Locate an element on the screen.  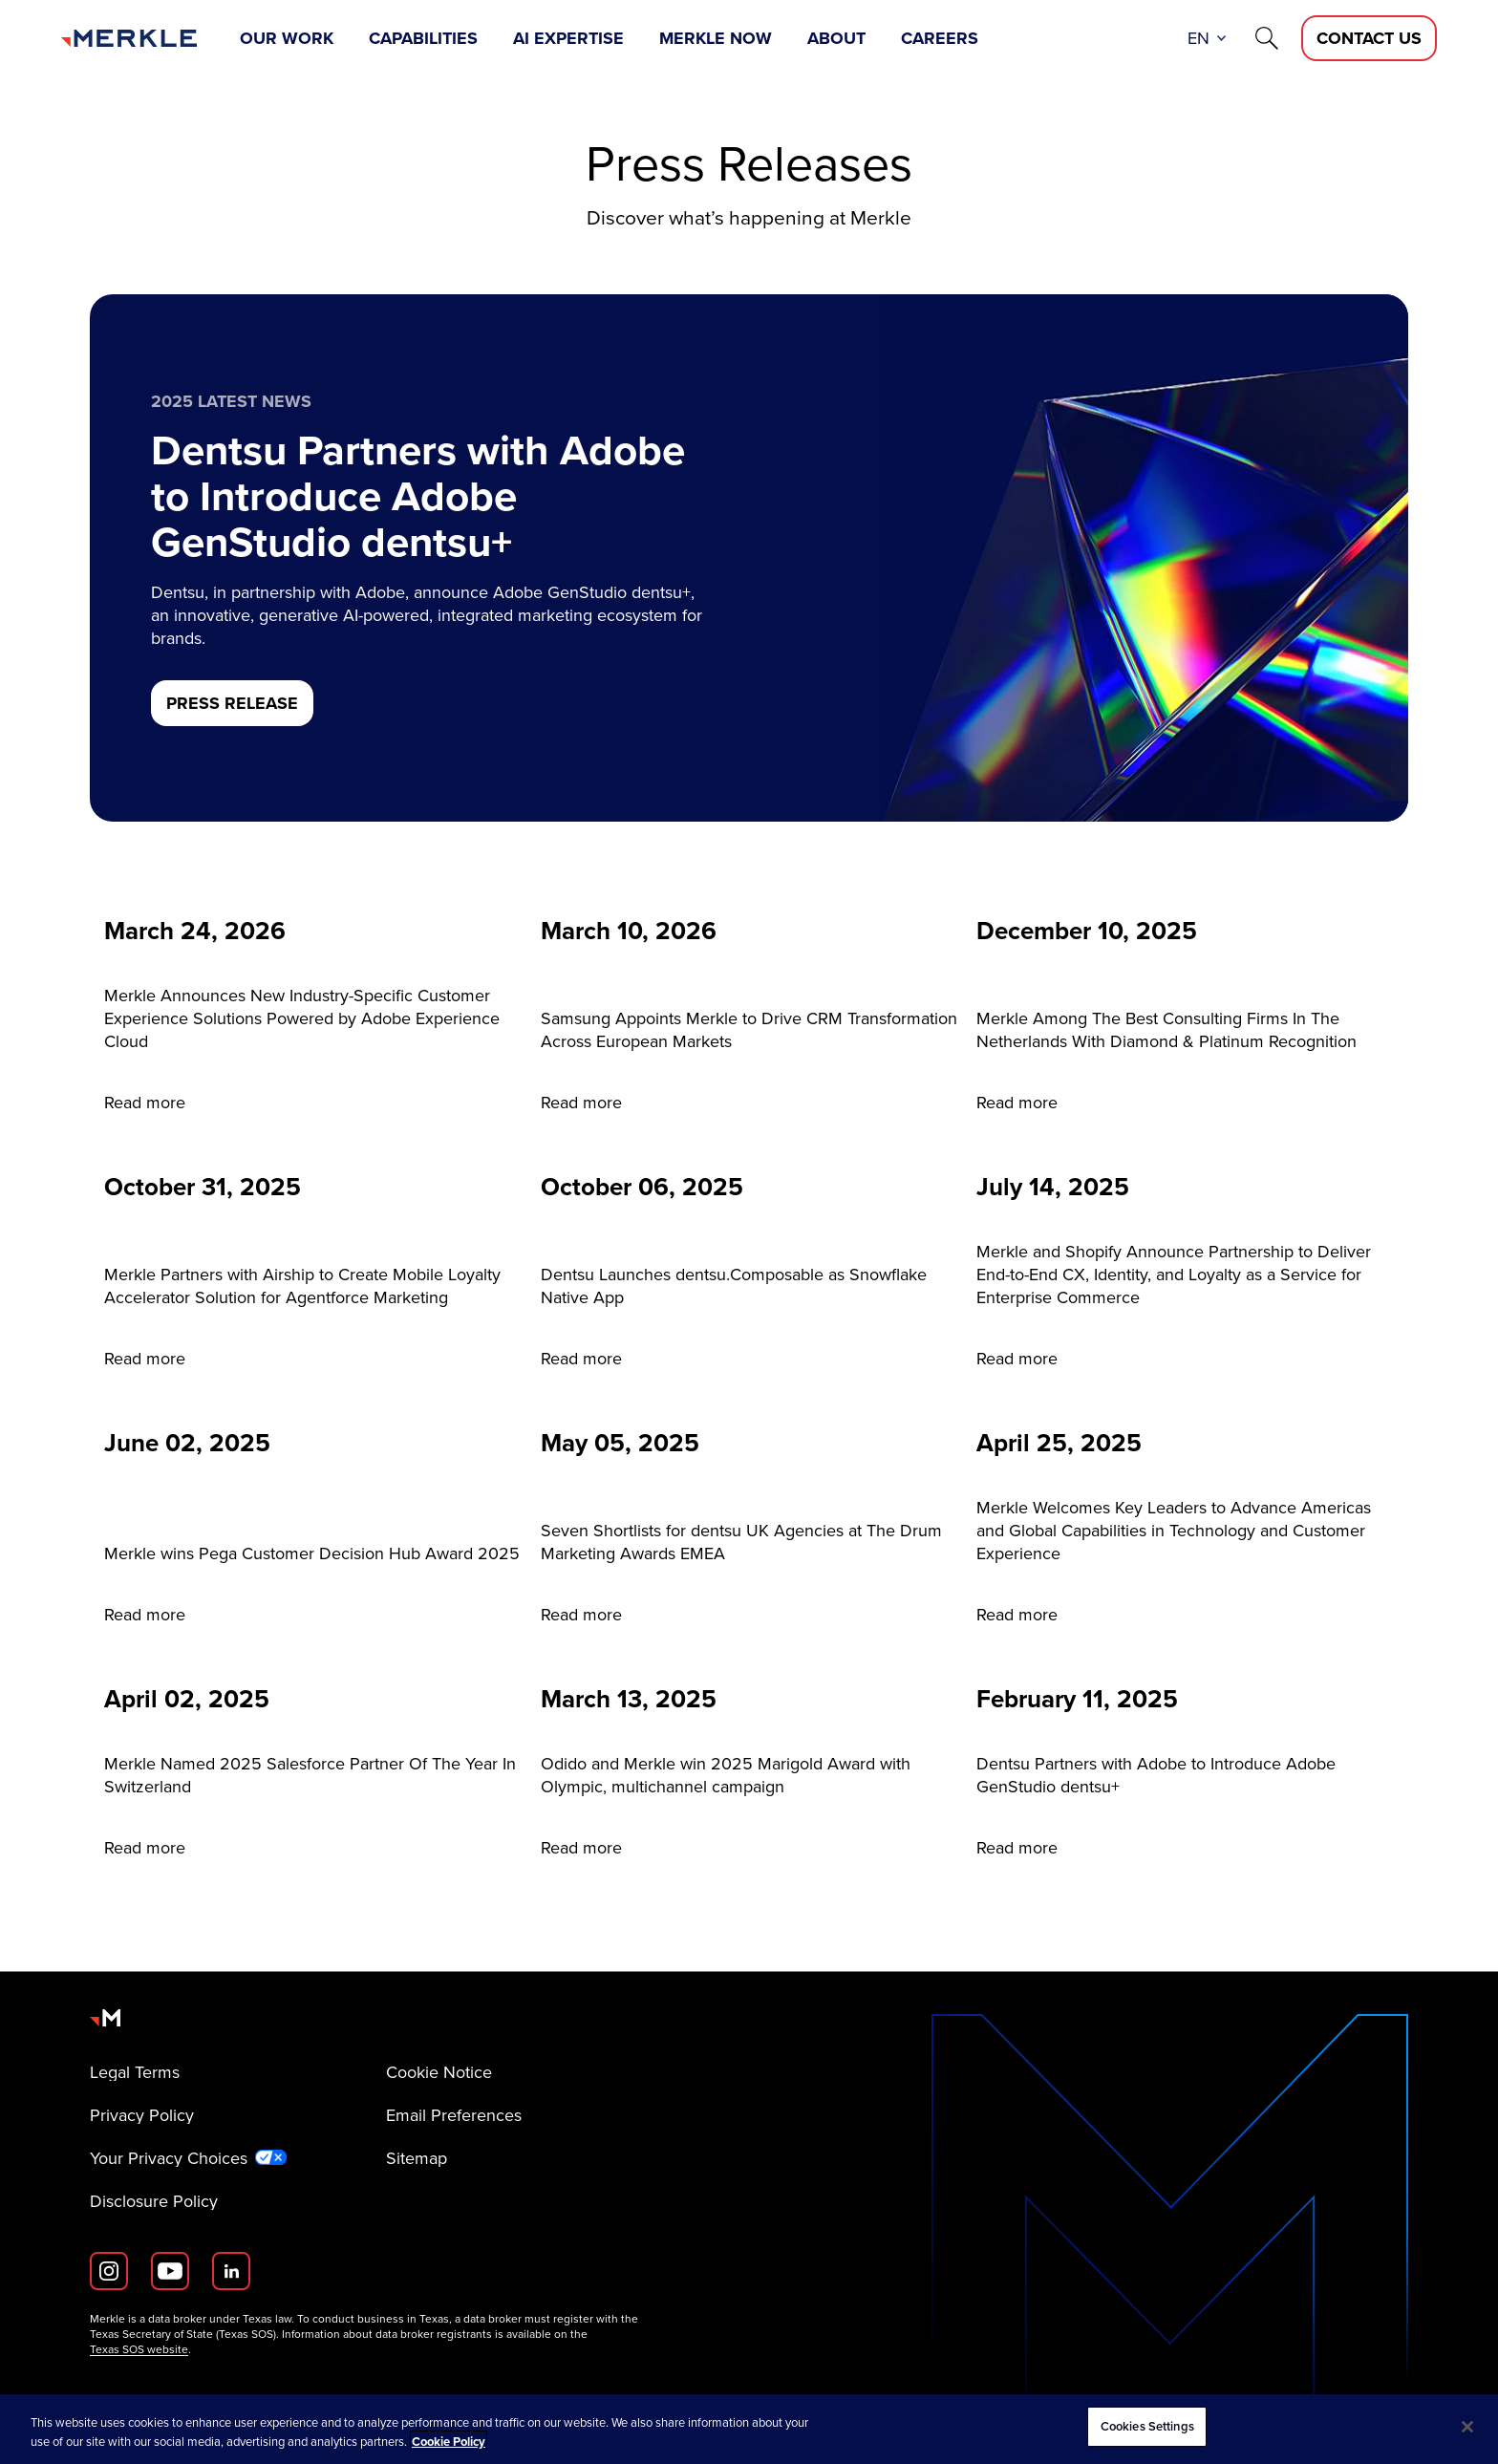
[Read more] is located at coordinates (313, 1016).